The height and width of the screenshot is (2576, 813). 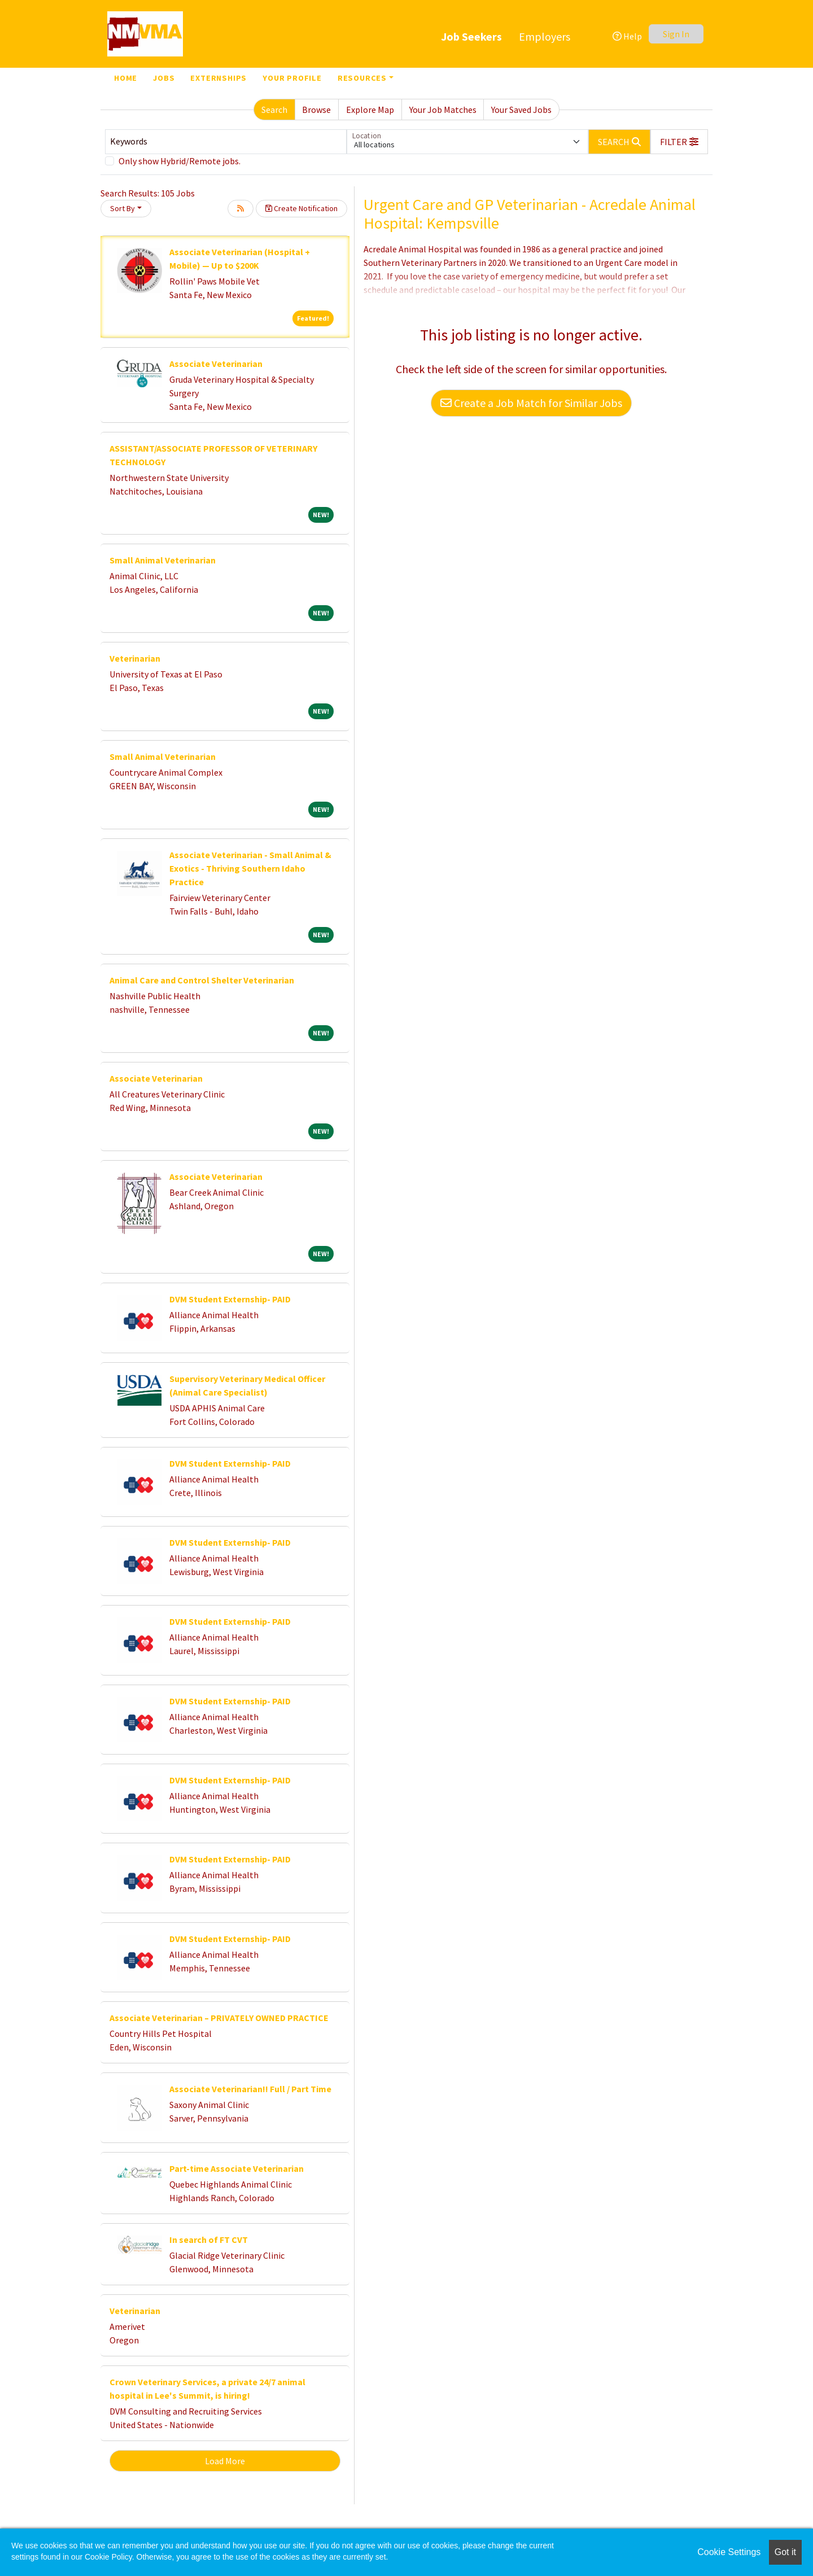 What do you see at coordinates (180, 161) in the screenshot?
I see `Only show Hybrid/Remote jobs.` at bounding box center [180, 161].